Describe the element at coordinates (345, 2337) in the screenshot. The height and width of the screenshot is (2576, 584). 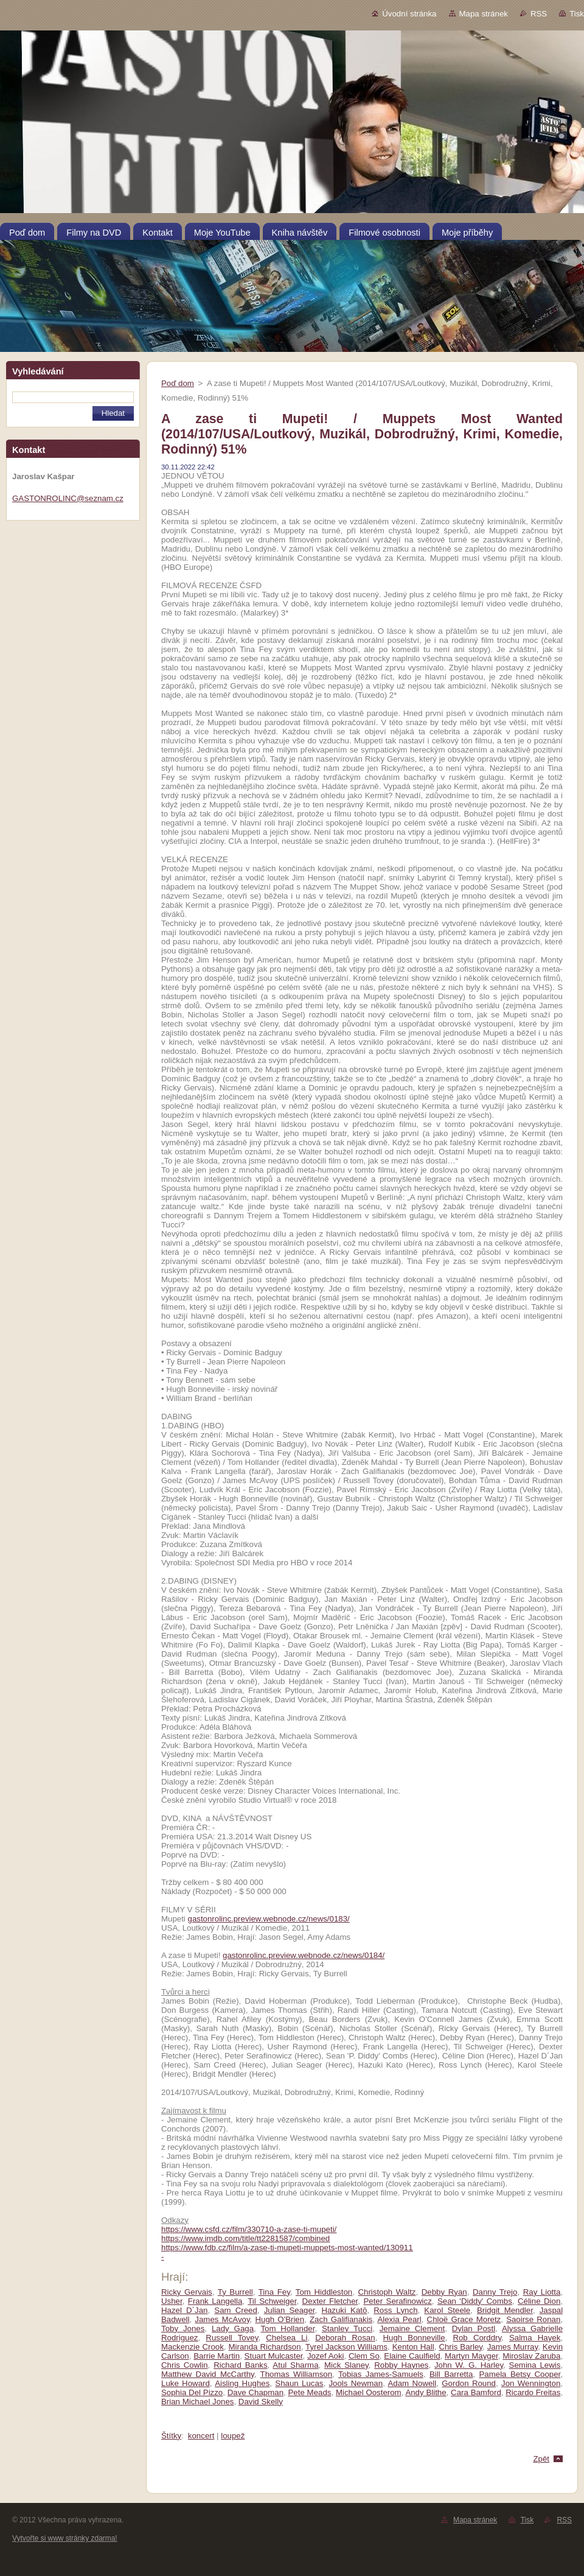
I see `Deborah Rosan` at that location.